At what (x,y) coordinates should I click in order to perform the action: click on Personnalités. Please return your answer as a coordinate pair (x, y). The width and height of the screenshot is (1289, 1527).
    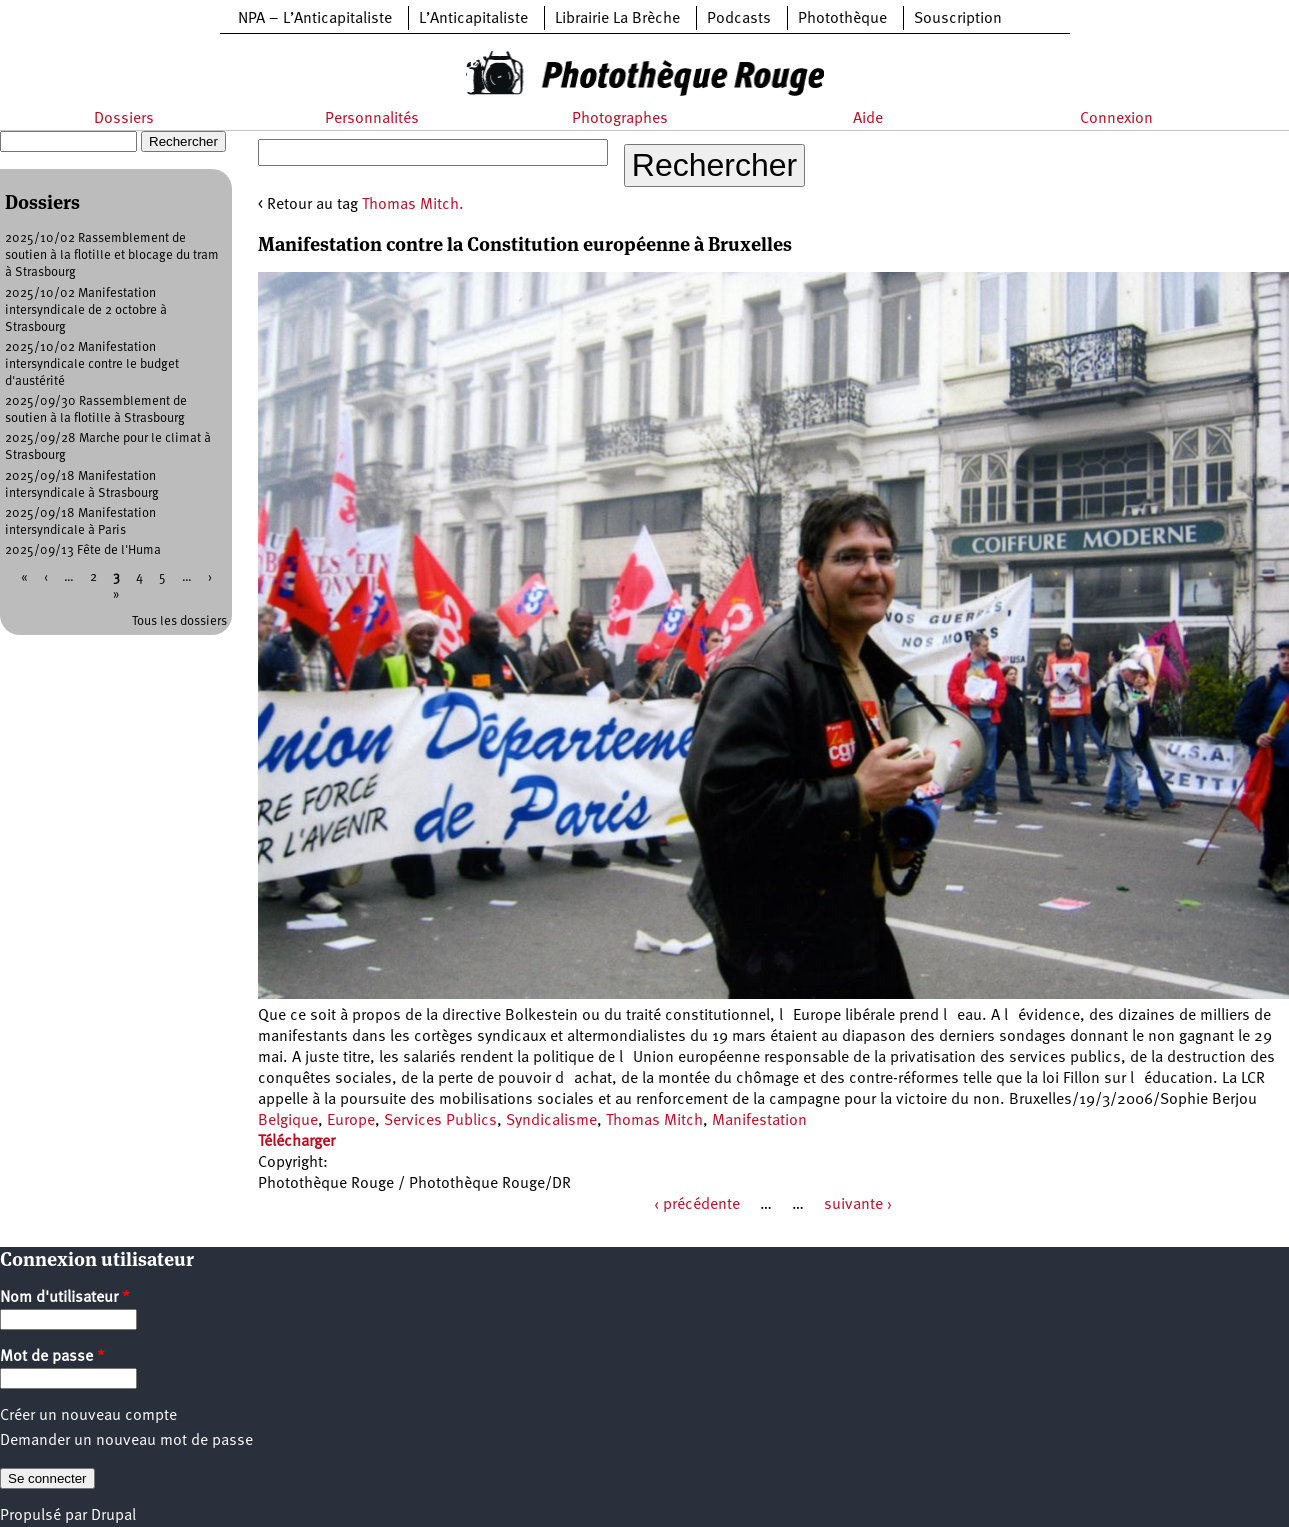
    Looking at the image, I should click on (372, 119).